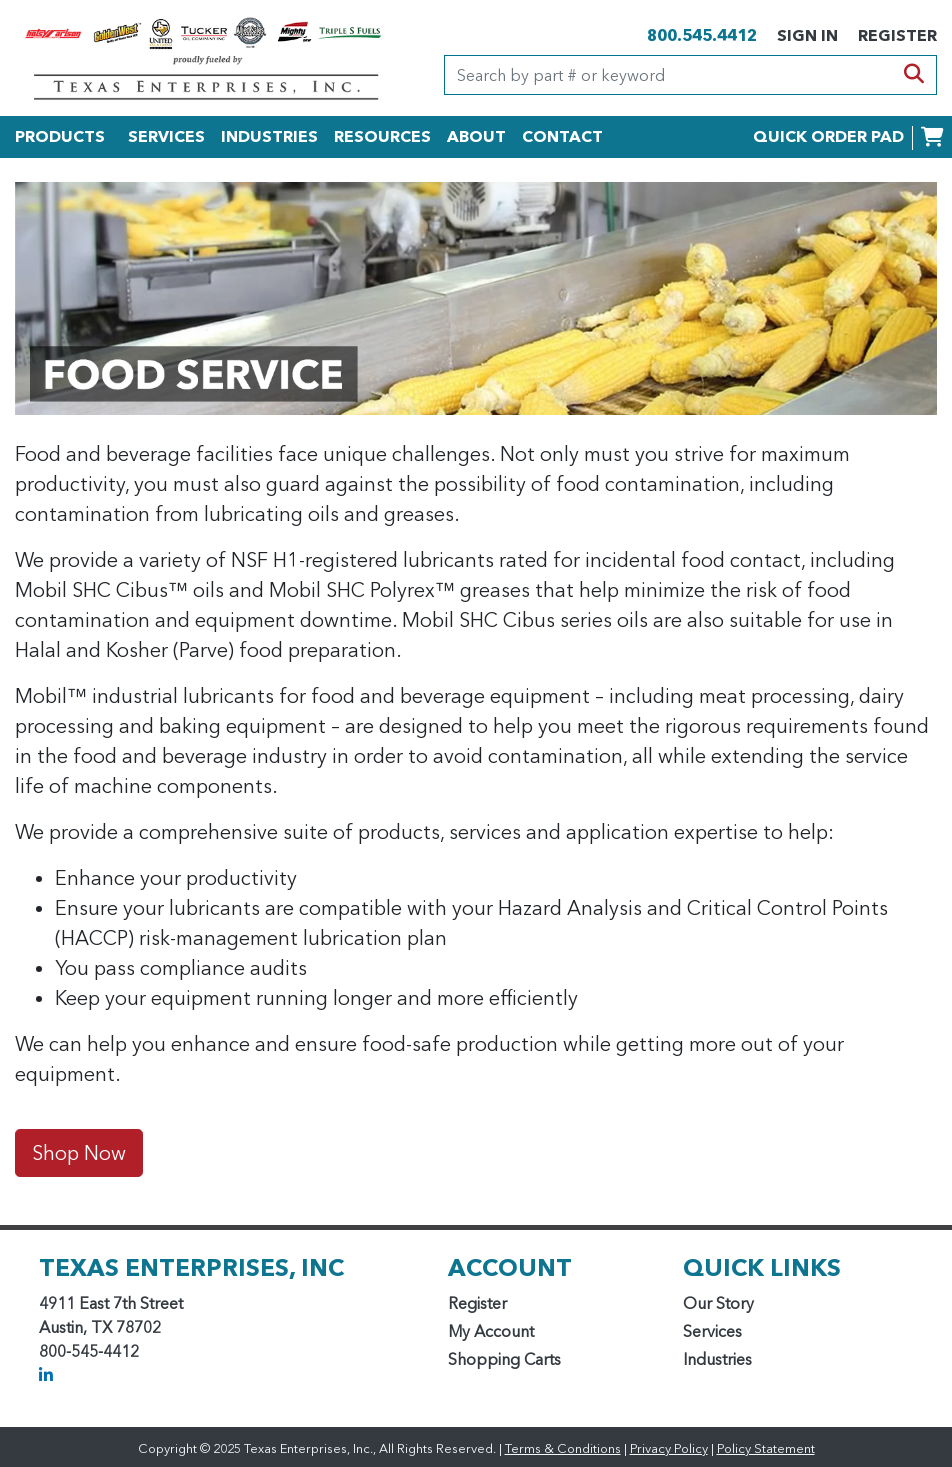 The image size is (952, 1467). Describe the element at coordinates (477, 1303) in the screenshot. I see `Register` at that location.